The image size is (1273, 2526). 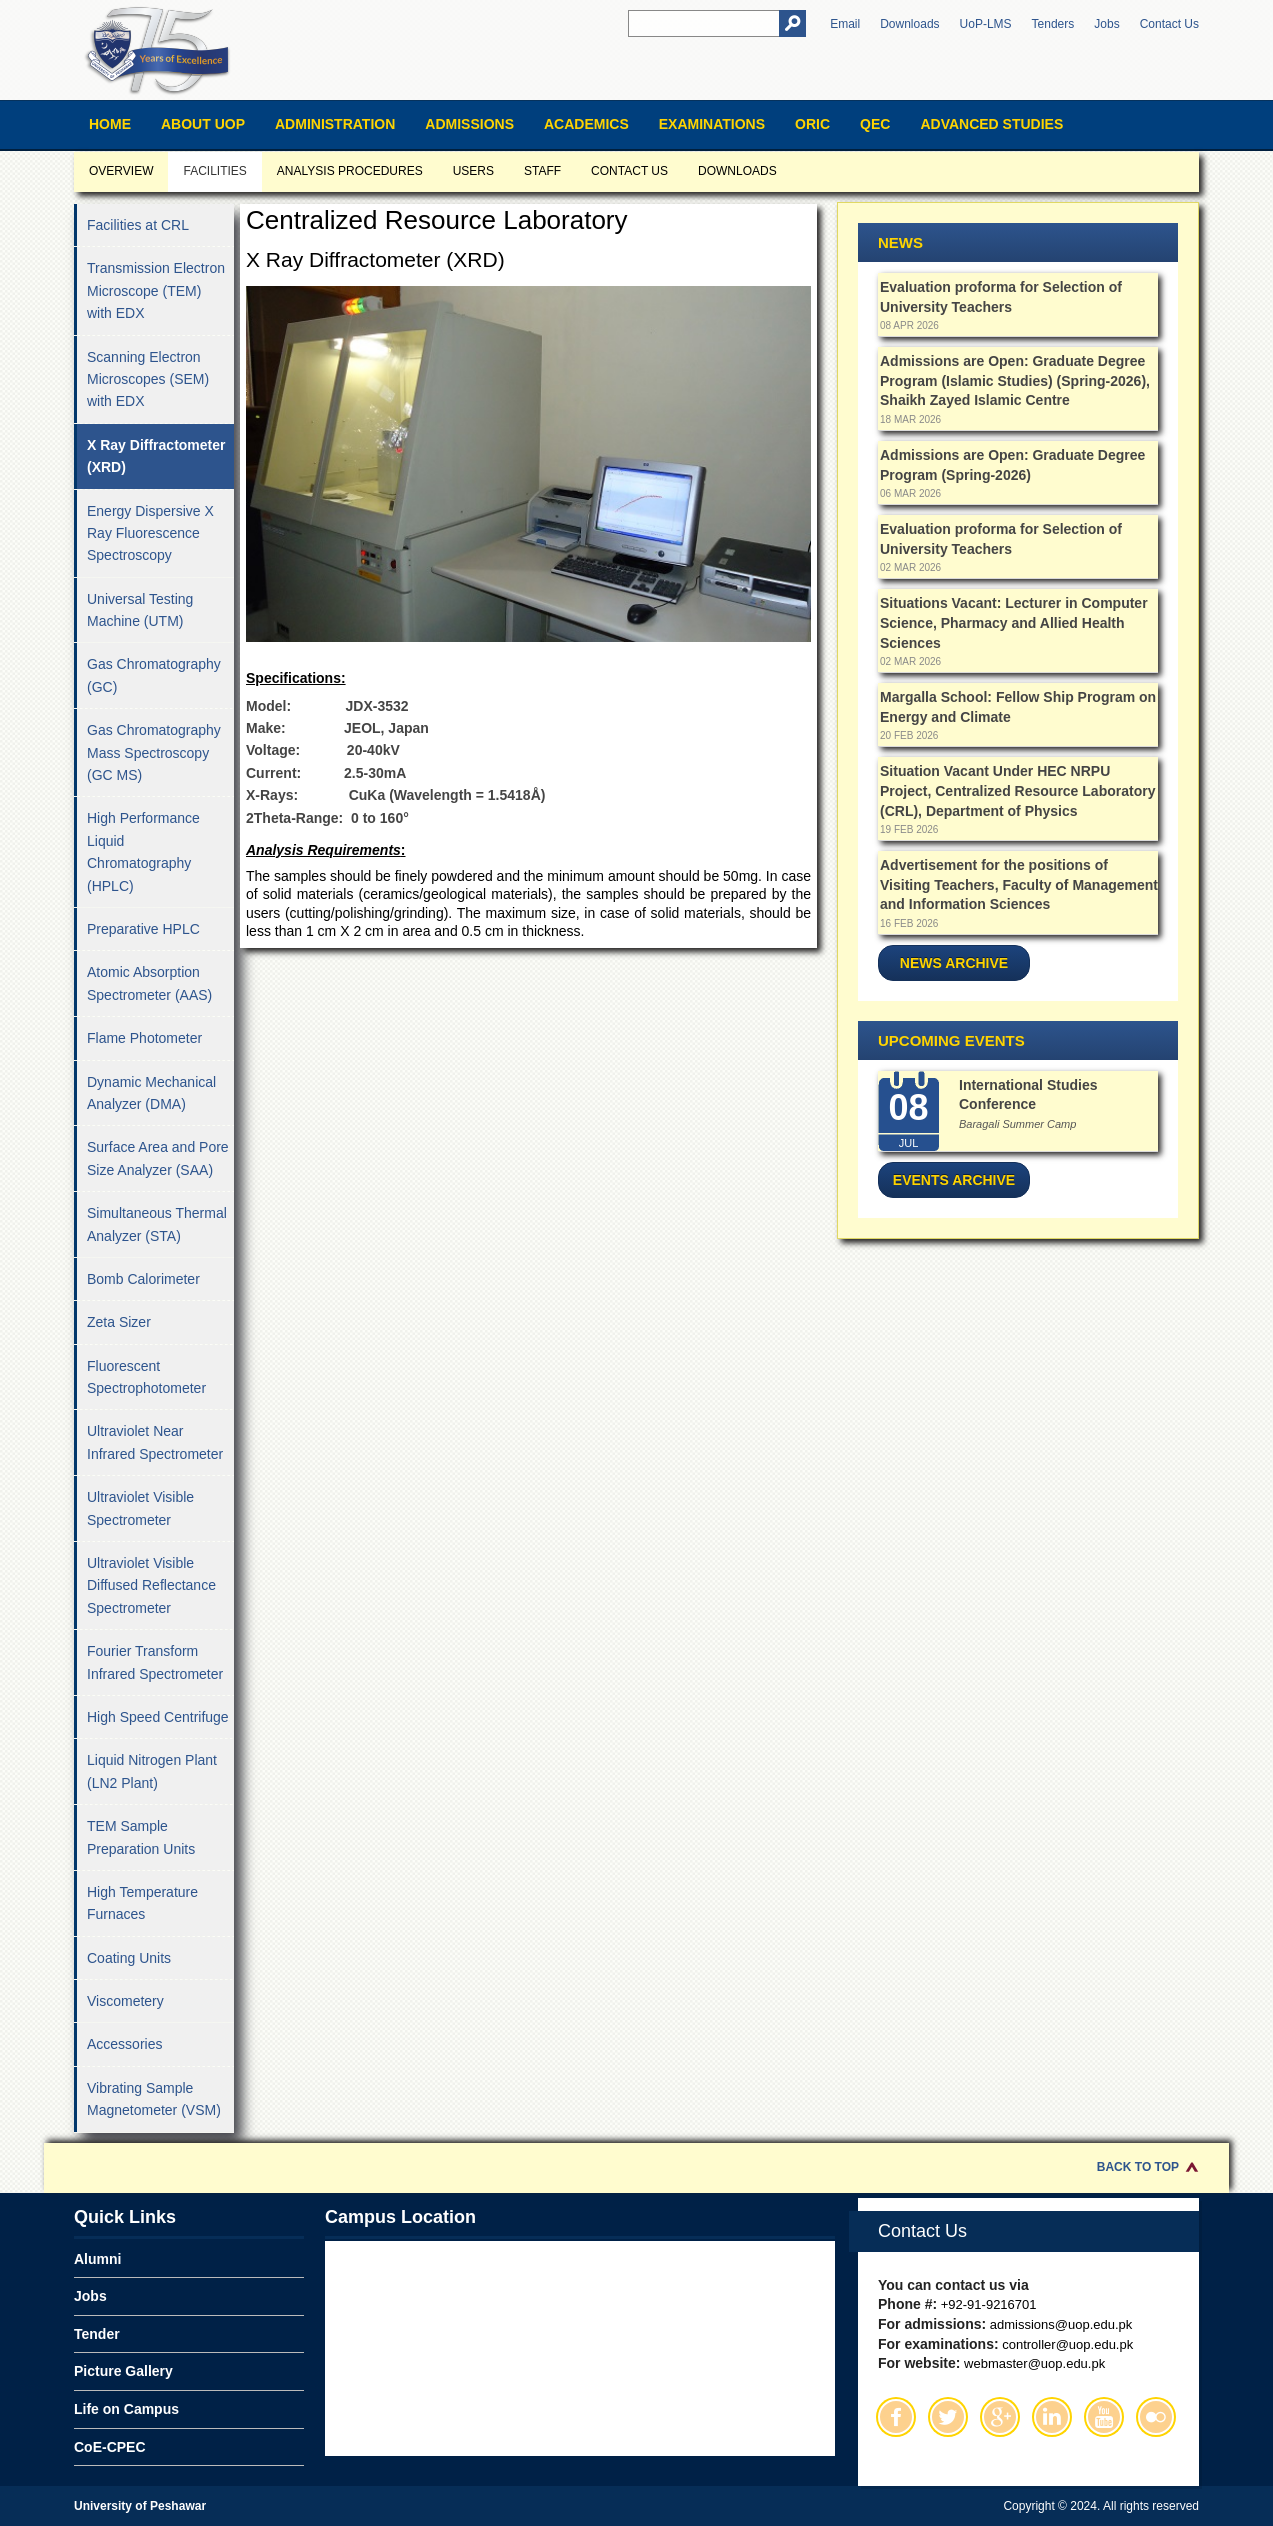 I want to click on Coating Units, so click(x=129, y=1958).